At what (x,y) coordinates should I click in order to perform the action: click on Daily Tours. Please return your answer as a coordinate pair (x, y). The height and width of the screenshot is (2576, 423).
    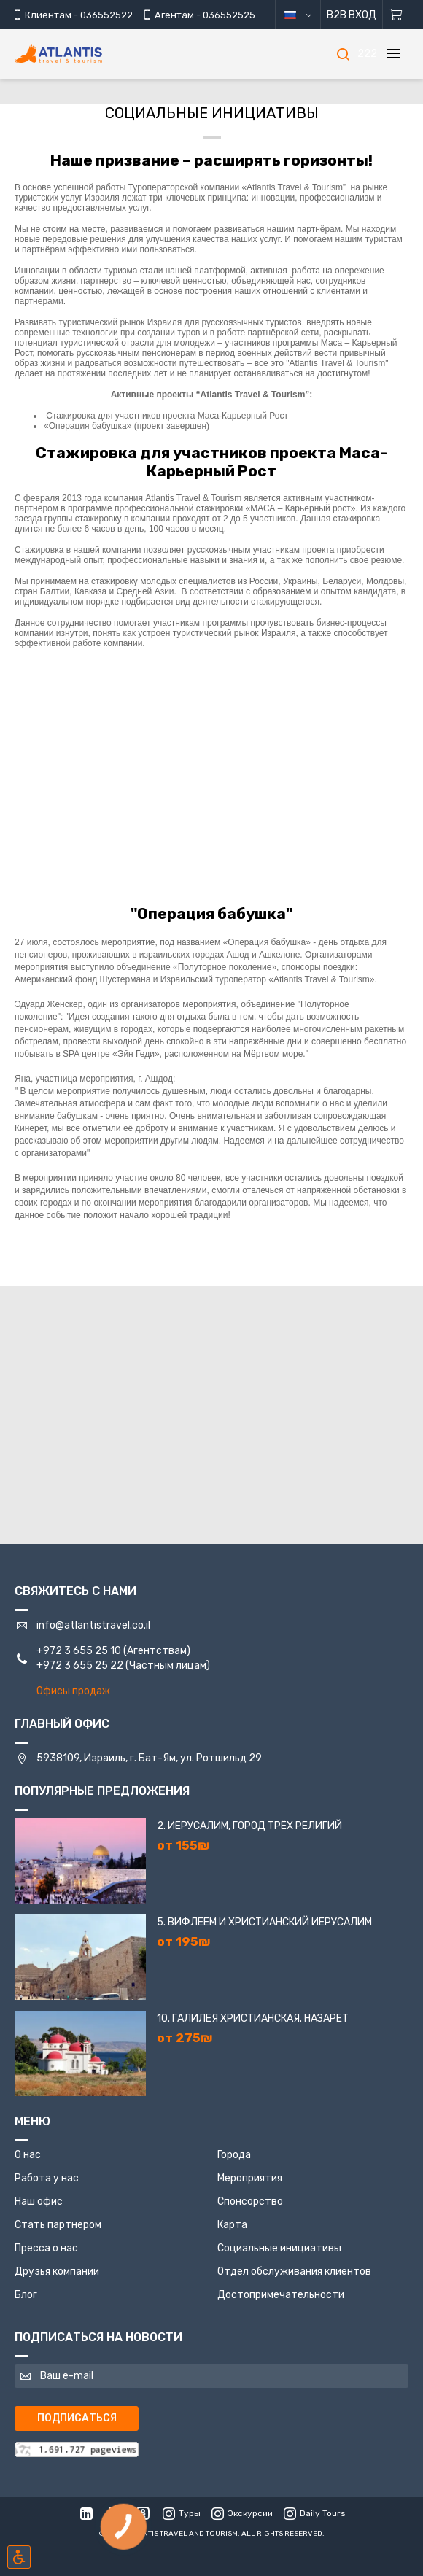
    Looking at the image, I should click on (315, 2513).